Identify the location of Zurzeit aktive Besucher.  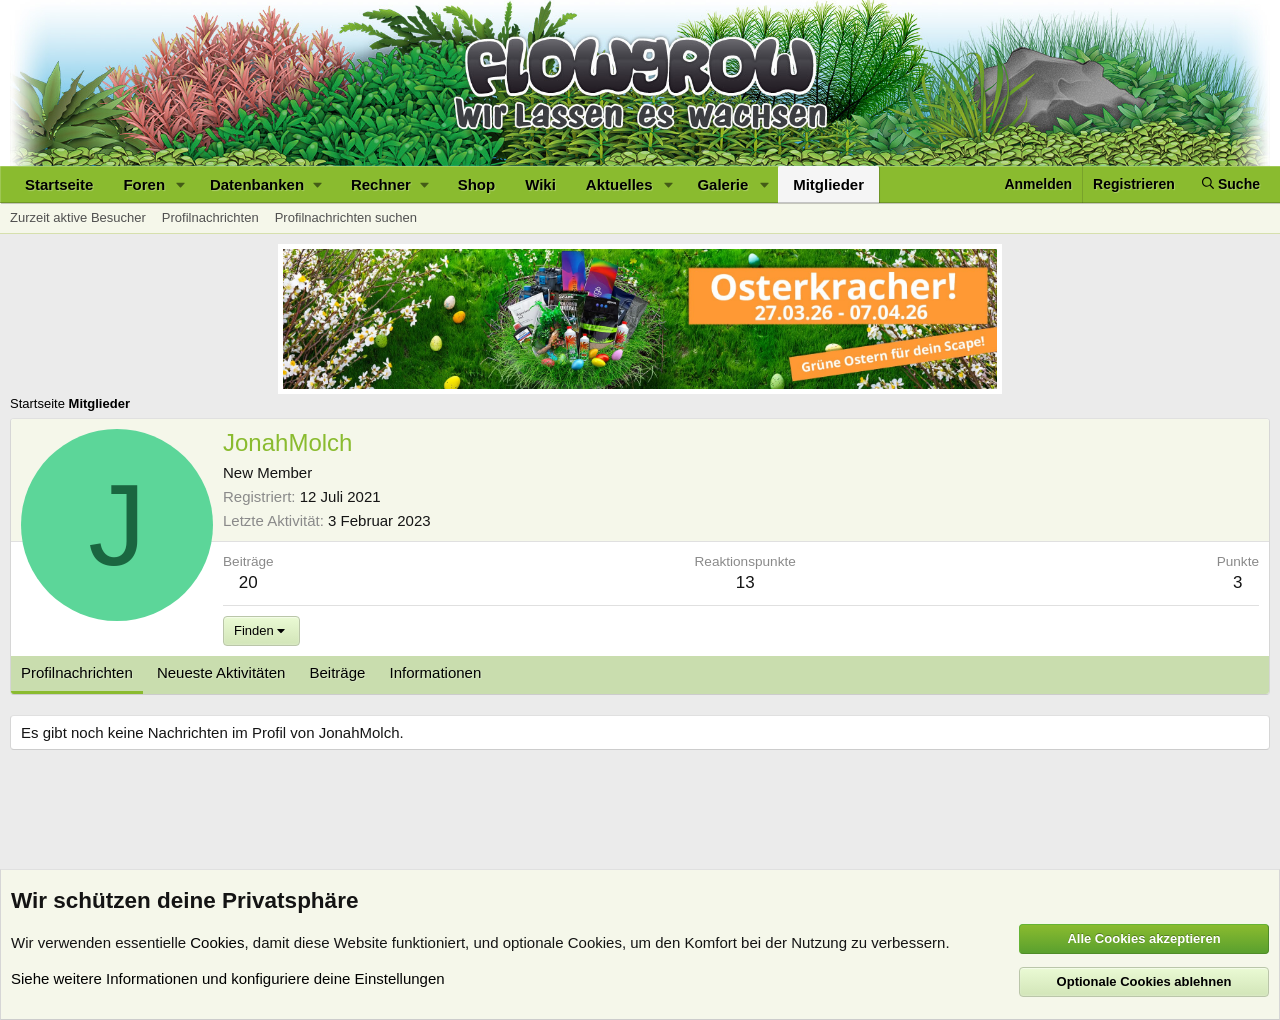
(78, 217).